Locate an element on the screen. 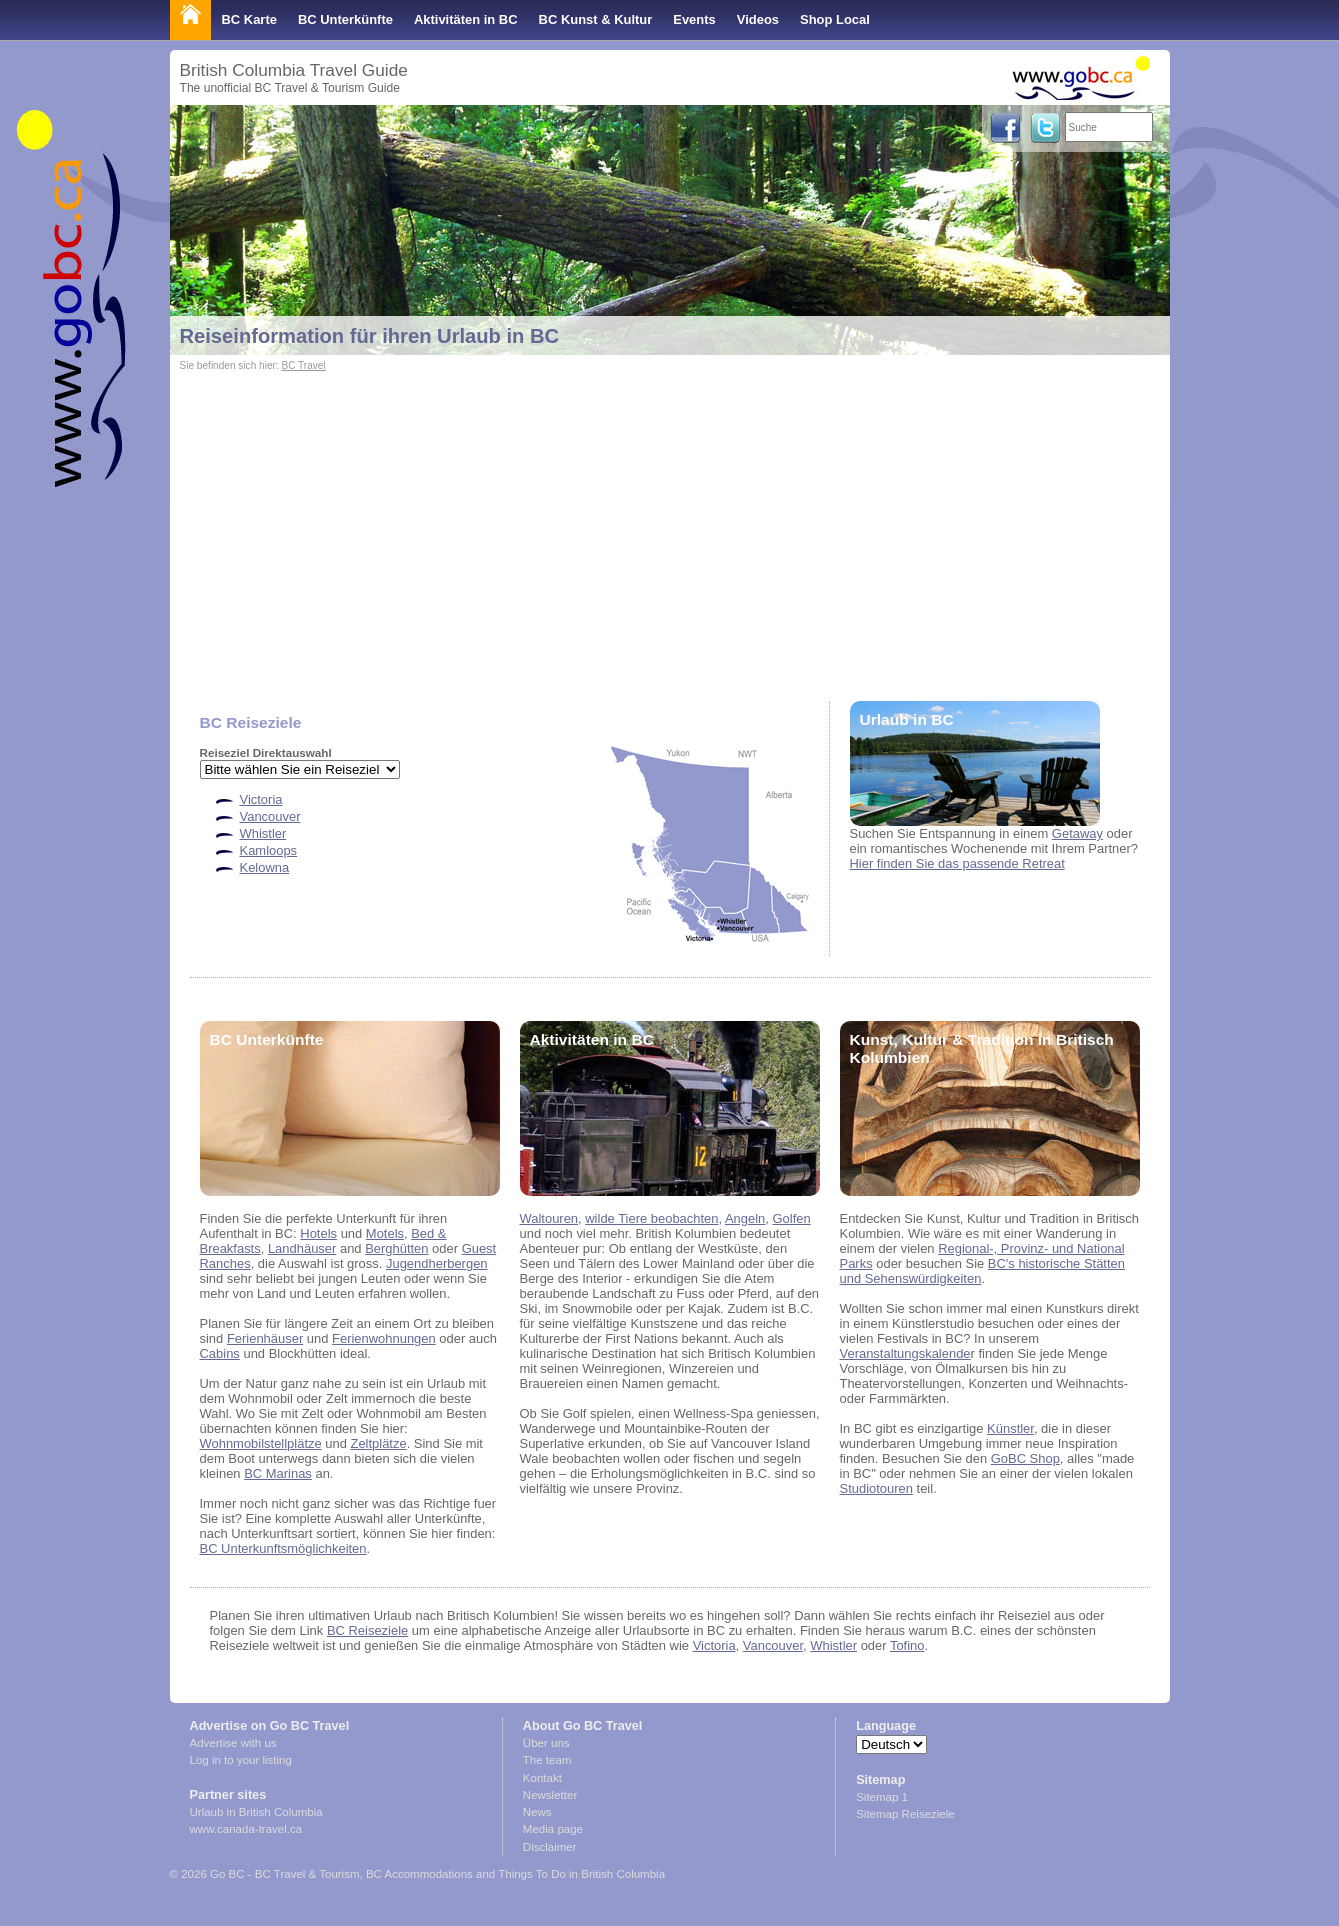  Getaway is located at coordinates (1077, 833).